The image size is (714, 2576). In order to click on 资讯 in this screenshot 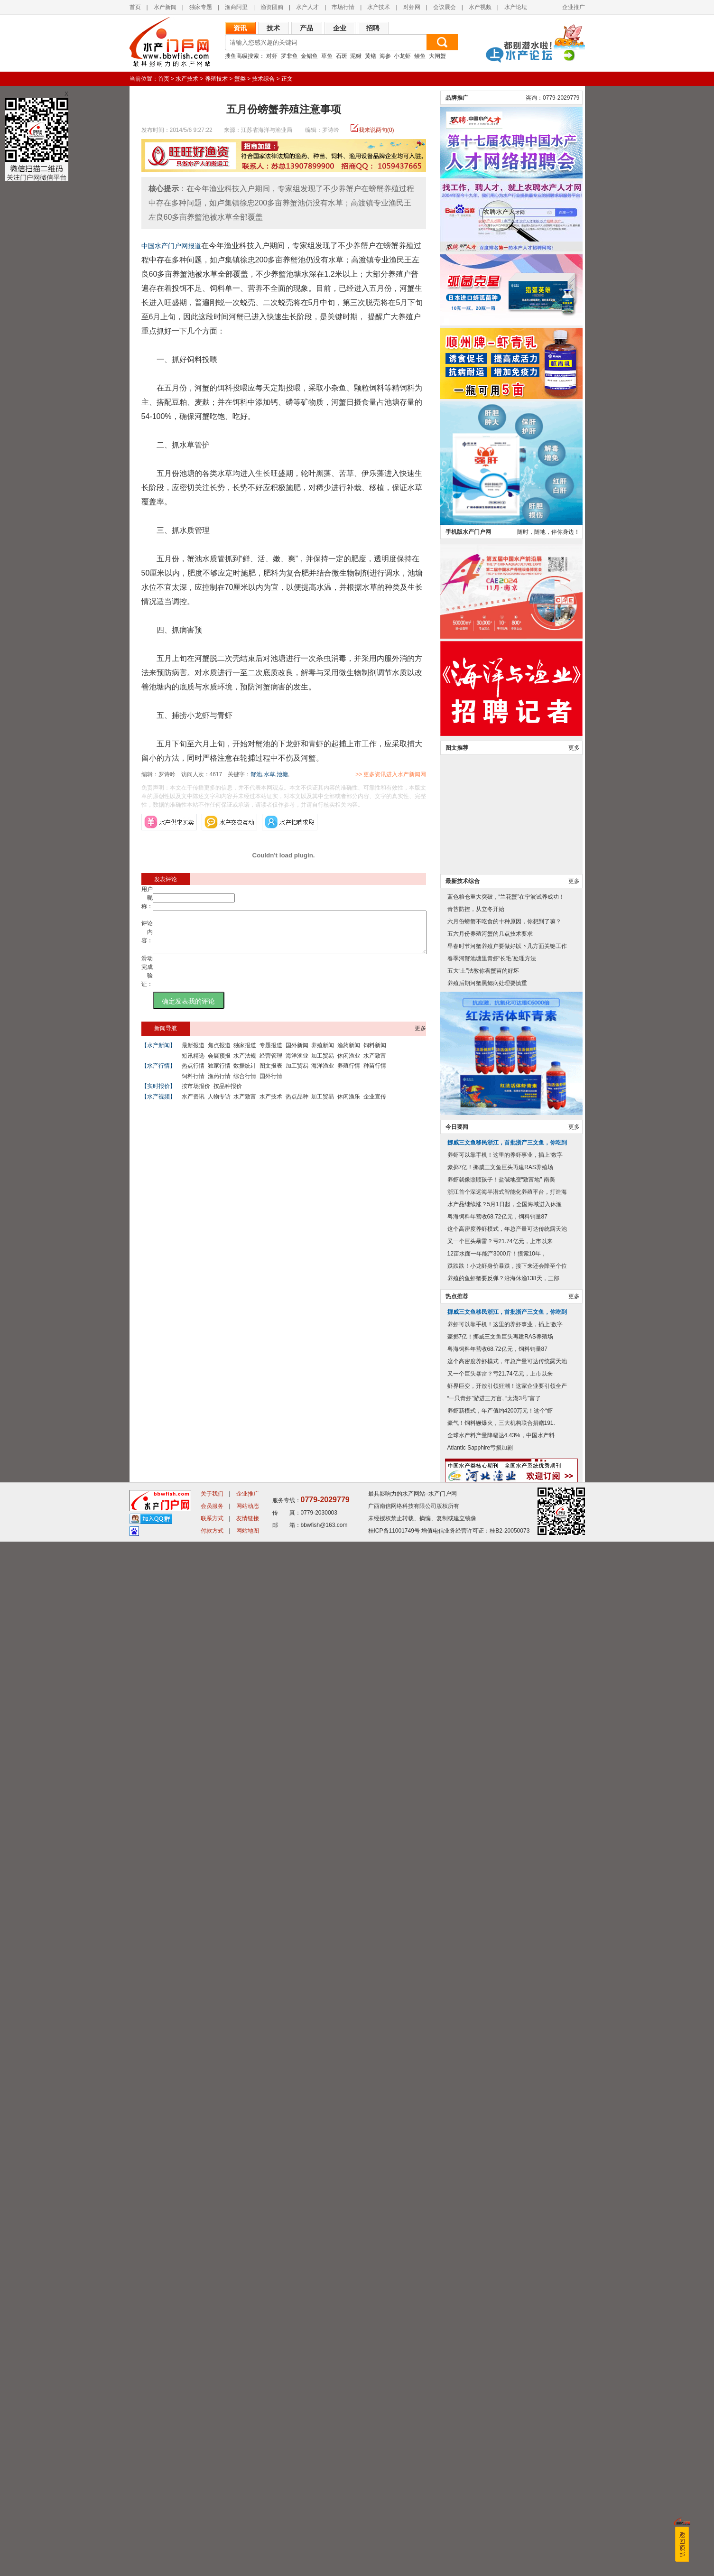, I will do `click(240, 28)`.